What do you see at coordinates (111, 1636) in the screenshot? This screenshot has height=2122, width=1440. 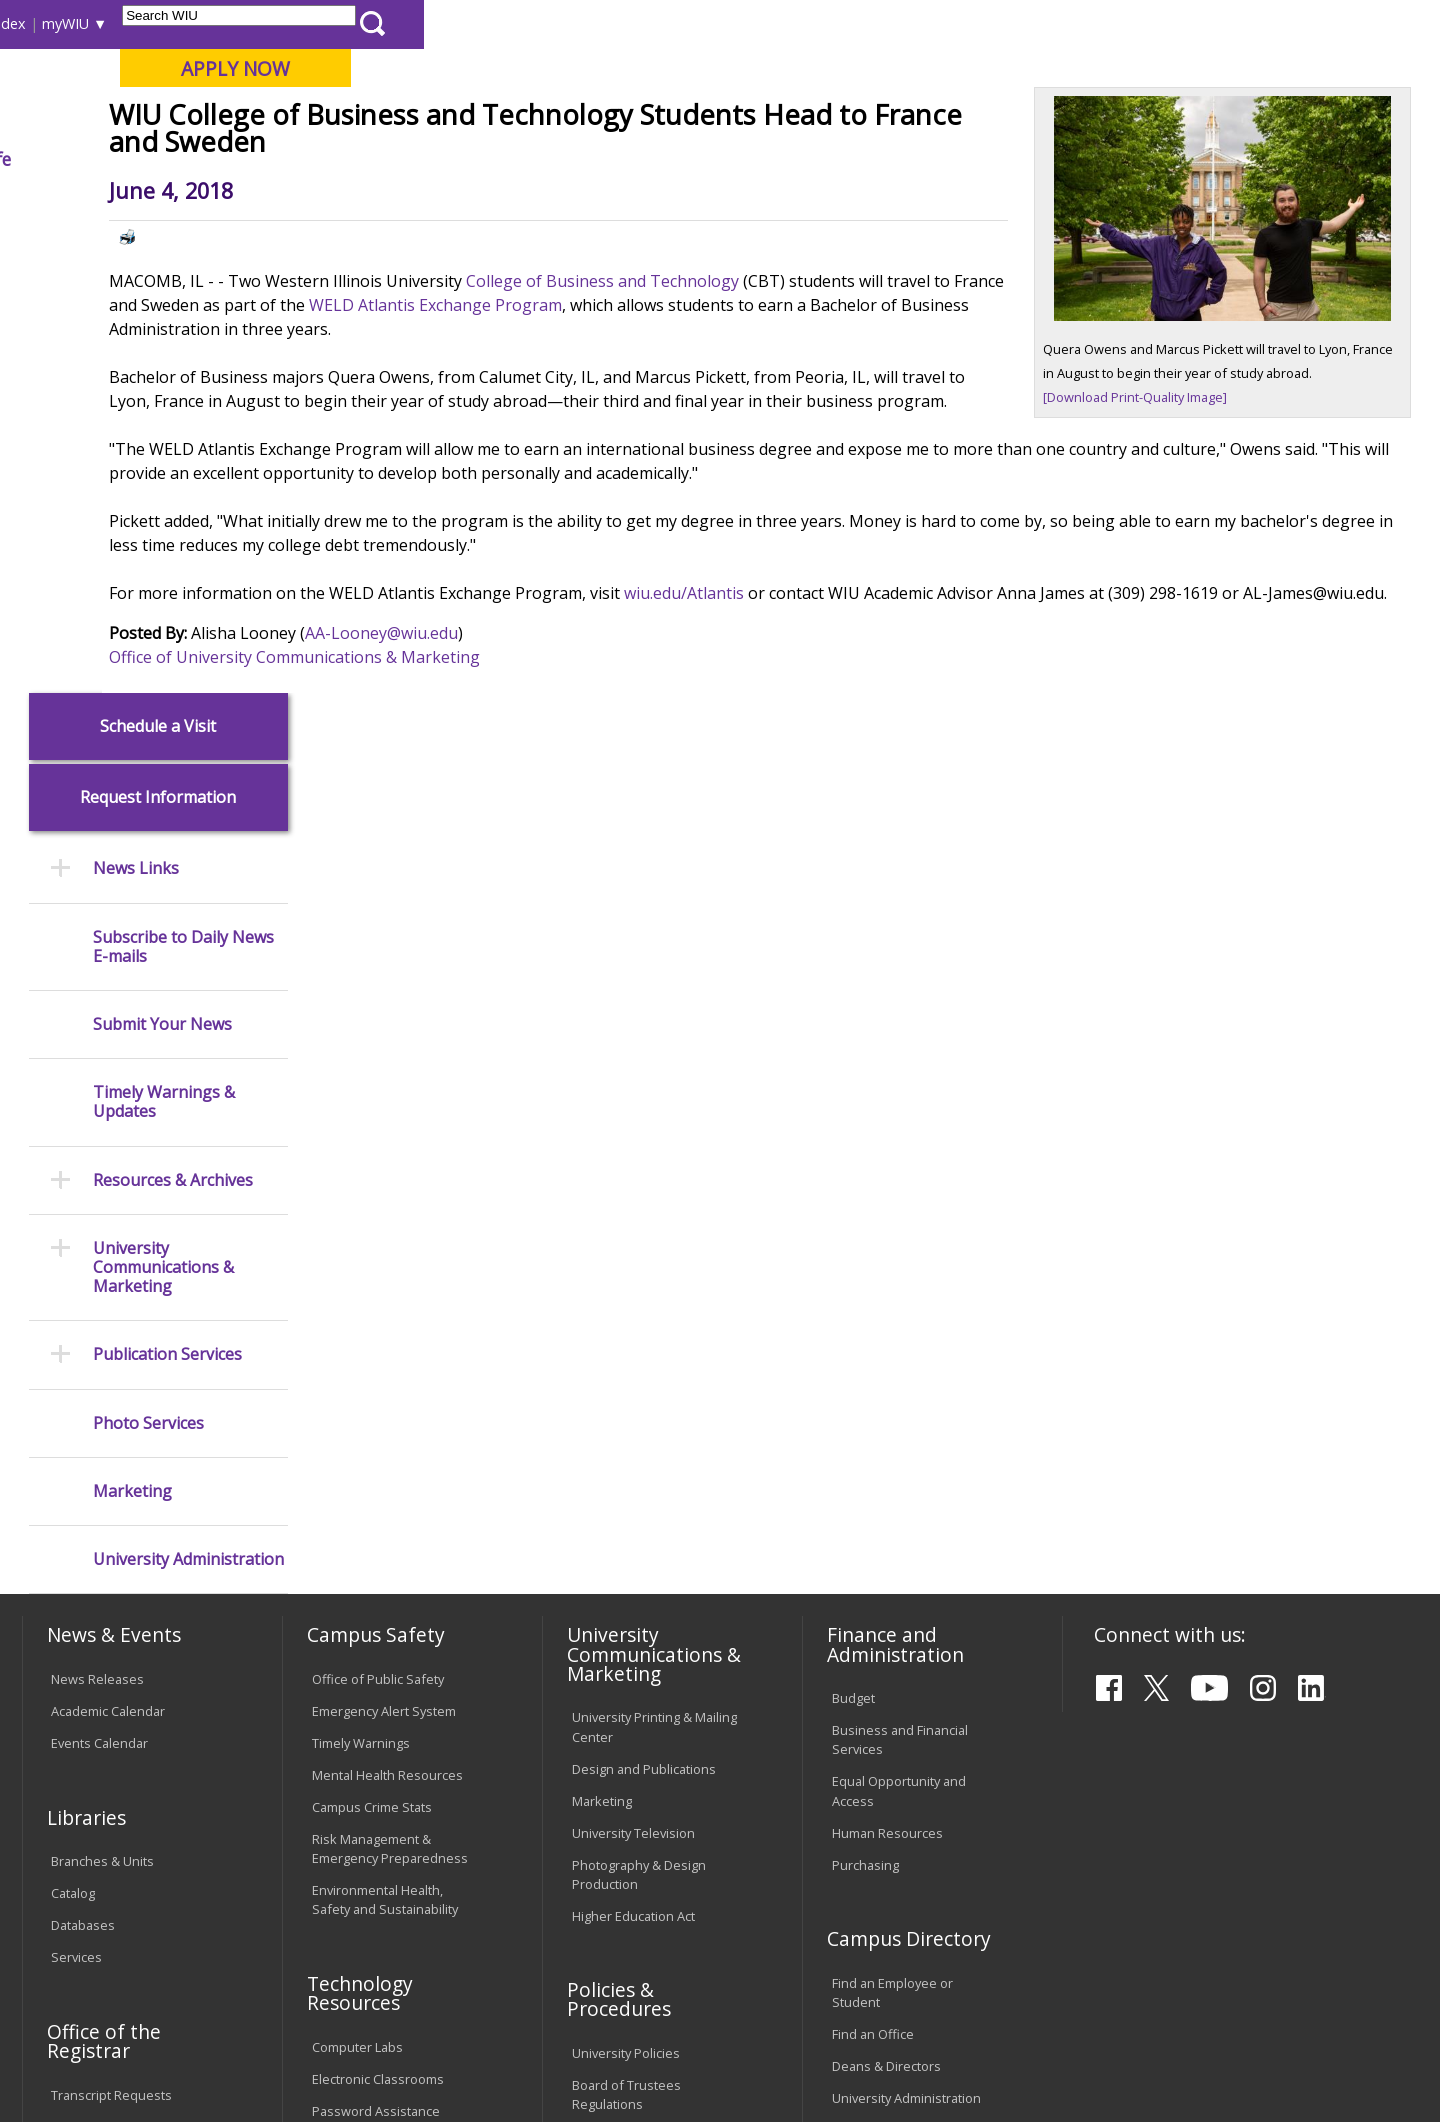 I see `Transcript Requests` at bounding box center [111, 1636].